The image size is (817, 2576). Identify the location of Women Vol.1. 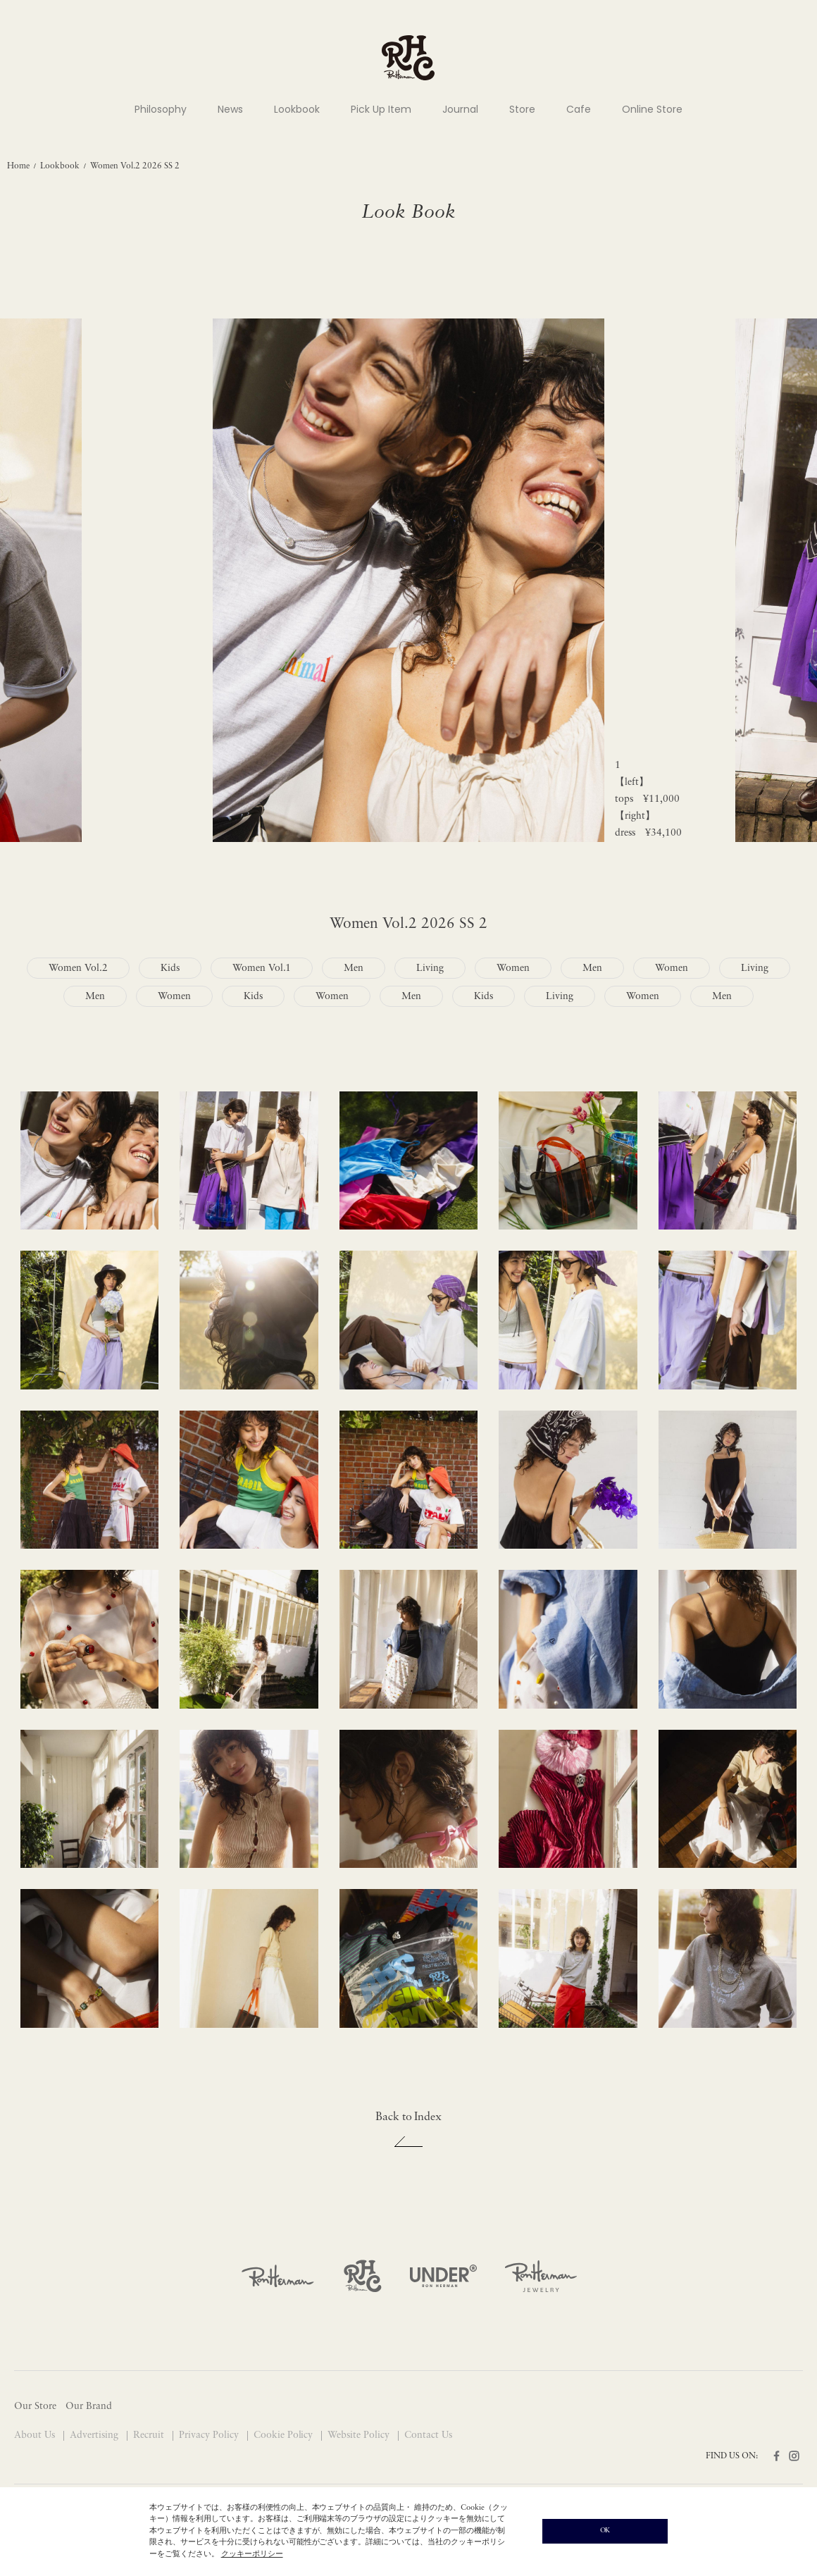
(262, 968).